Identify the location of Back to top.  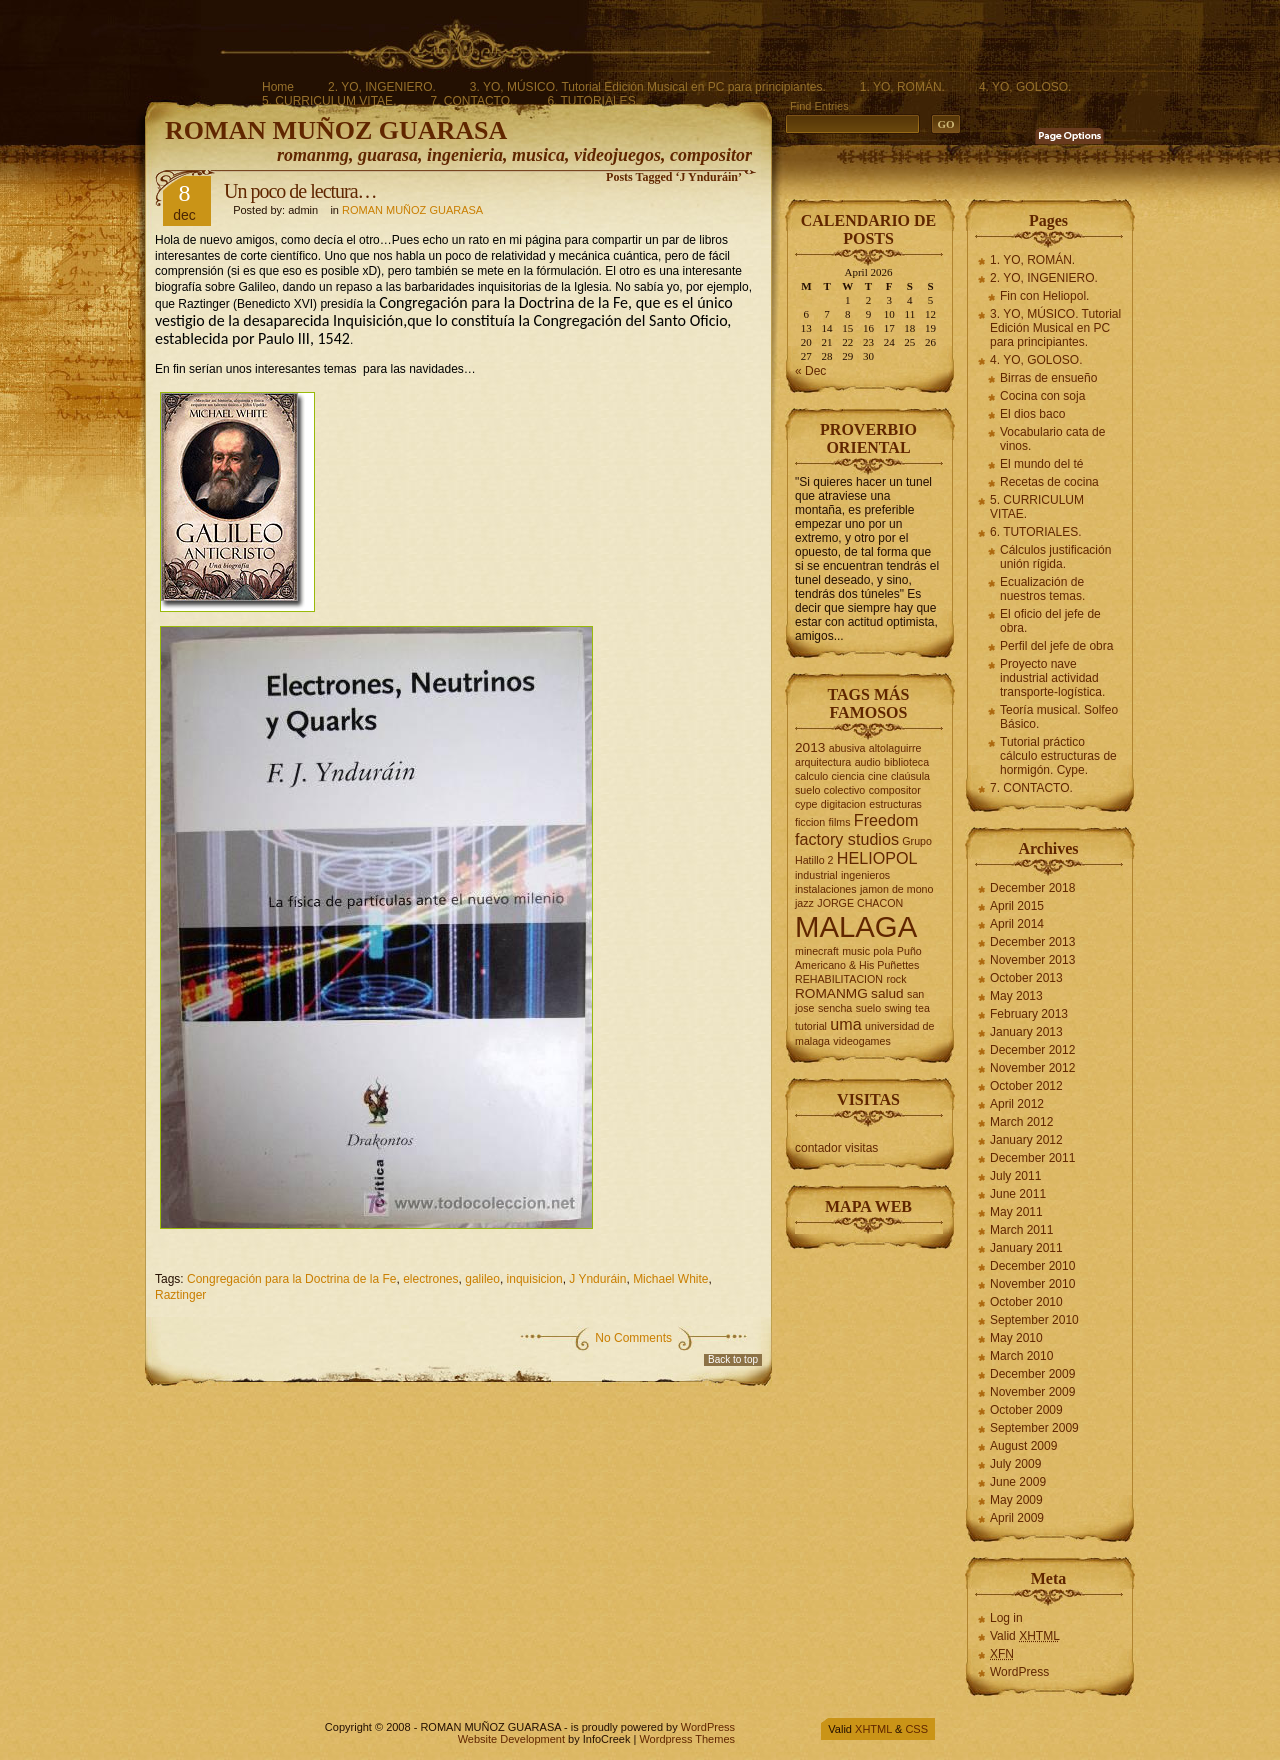
(733, 1359).